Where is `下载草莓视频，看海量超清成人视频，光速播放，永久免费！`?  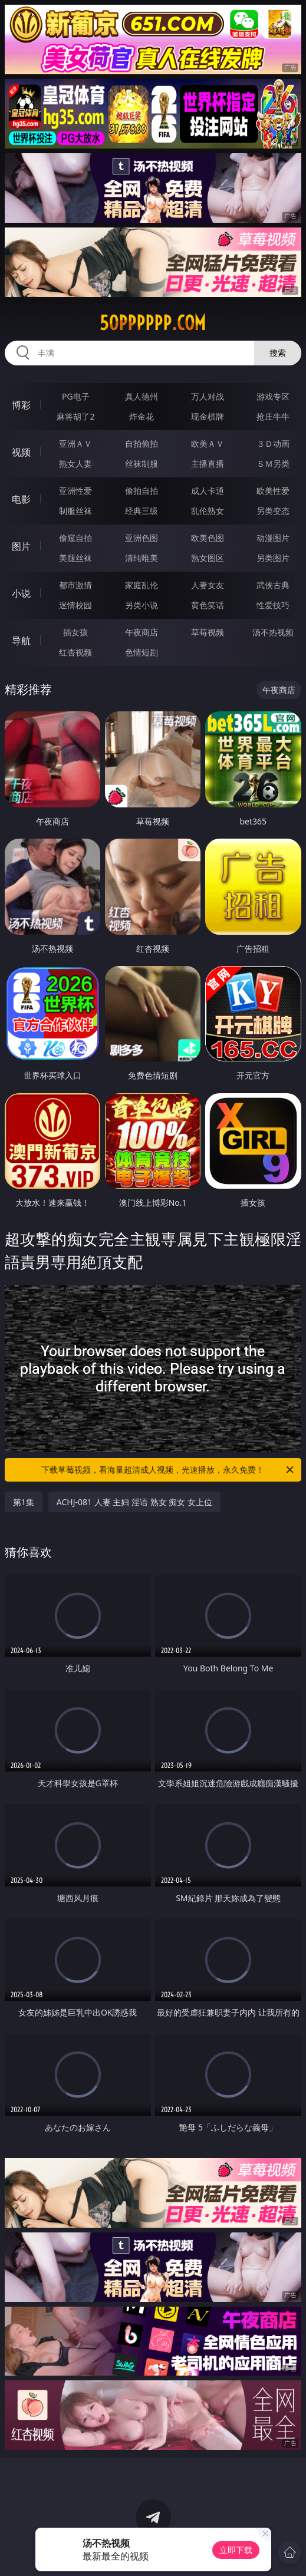 下载草莓视频，看海量超清成人视频，光速播放，永久免费！ is located at coordinates (168, 1470).